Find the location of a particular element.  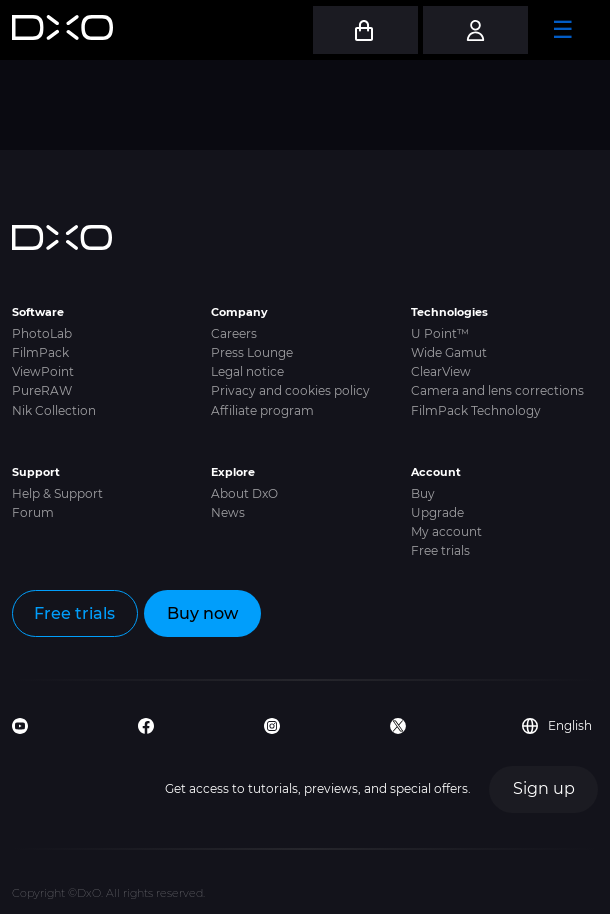

Free trials is located at coordinates (440, 550).